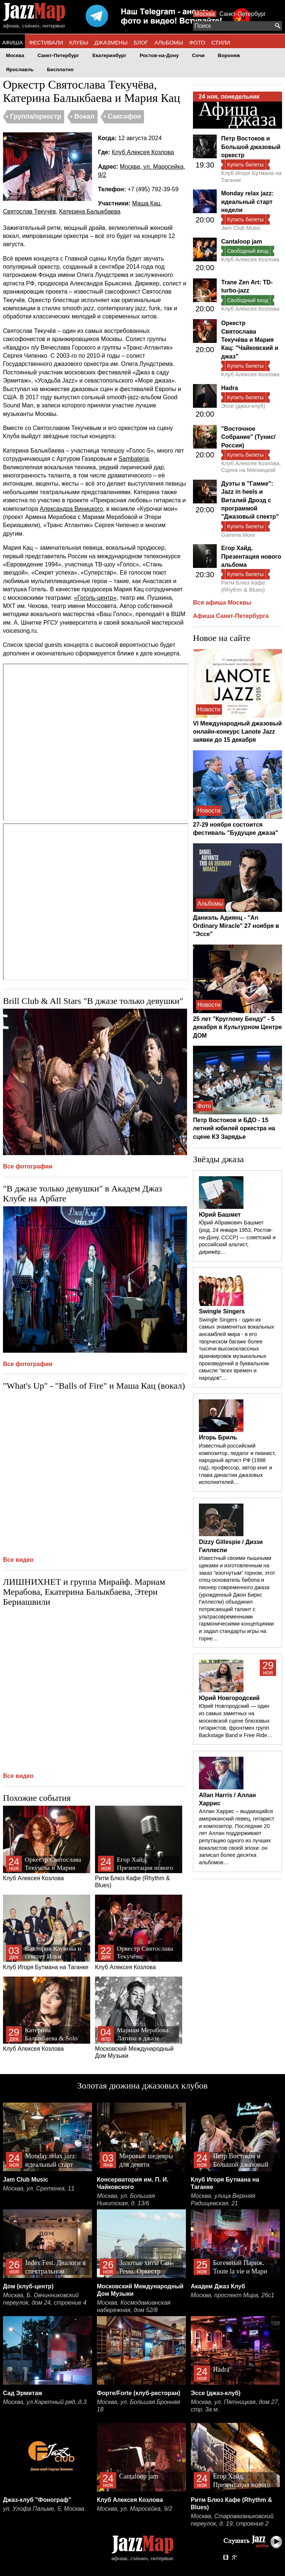 The image size is (285, 2576). I want to click on Юрий Башмет, so click(219, 1214).